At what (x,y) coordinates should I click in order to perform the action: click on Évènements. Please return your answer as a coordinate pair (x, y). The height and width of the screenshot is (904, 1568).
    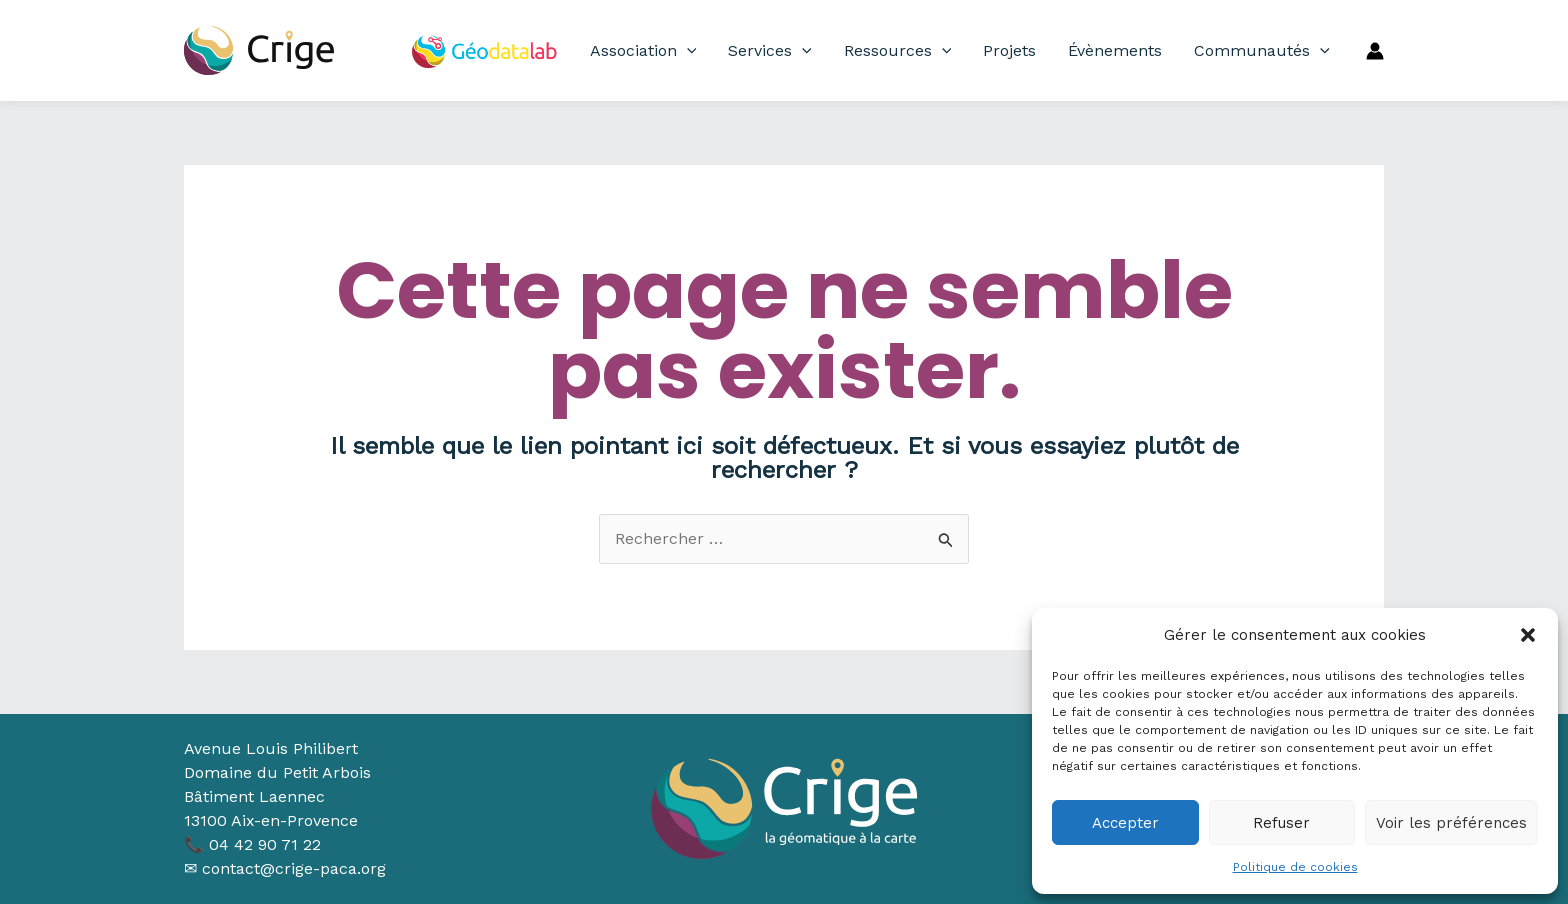
    Looking at the image, I should click on (1115, 50).